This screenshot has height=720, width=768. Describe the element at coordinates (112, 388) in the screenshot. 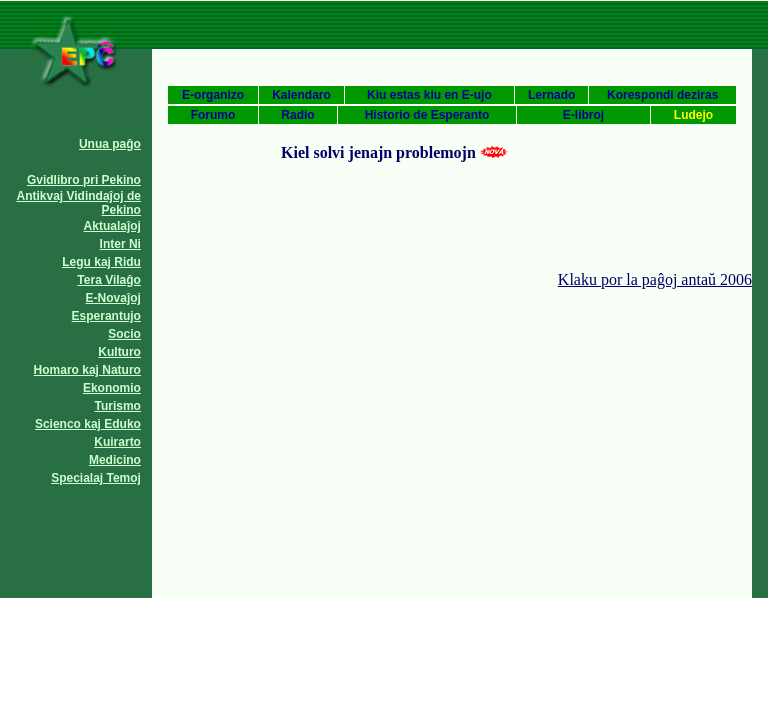

I see `Ekonomio` at that location.